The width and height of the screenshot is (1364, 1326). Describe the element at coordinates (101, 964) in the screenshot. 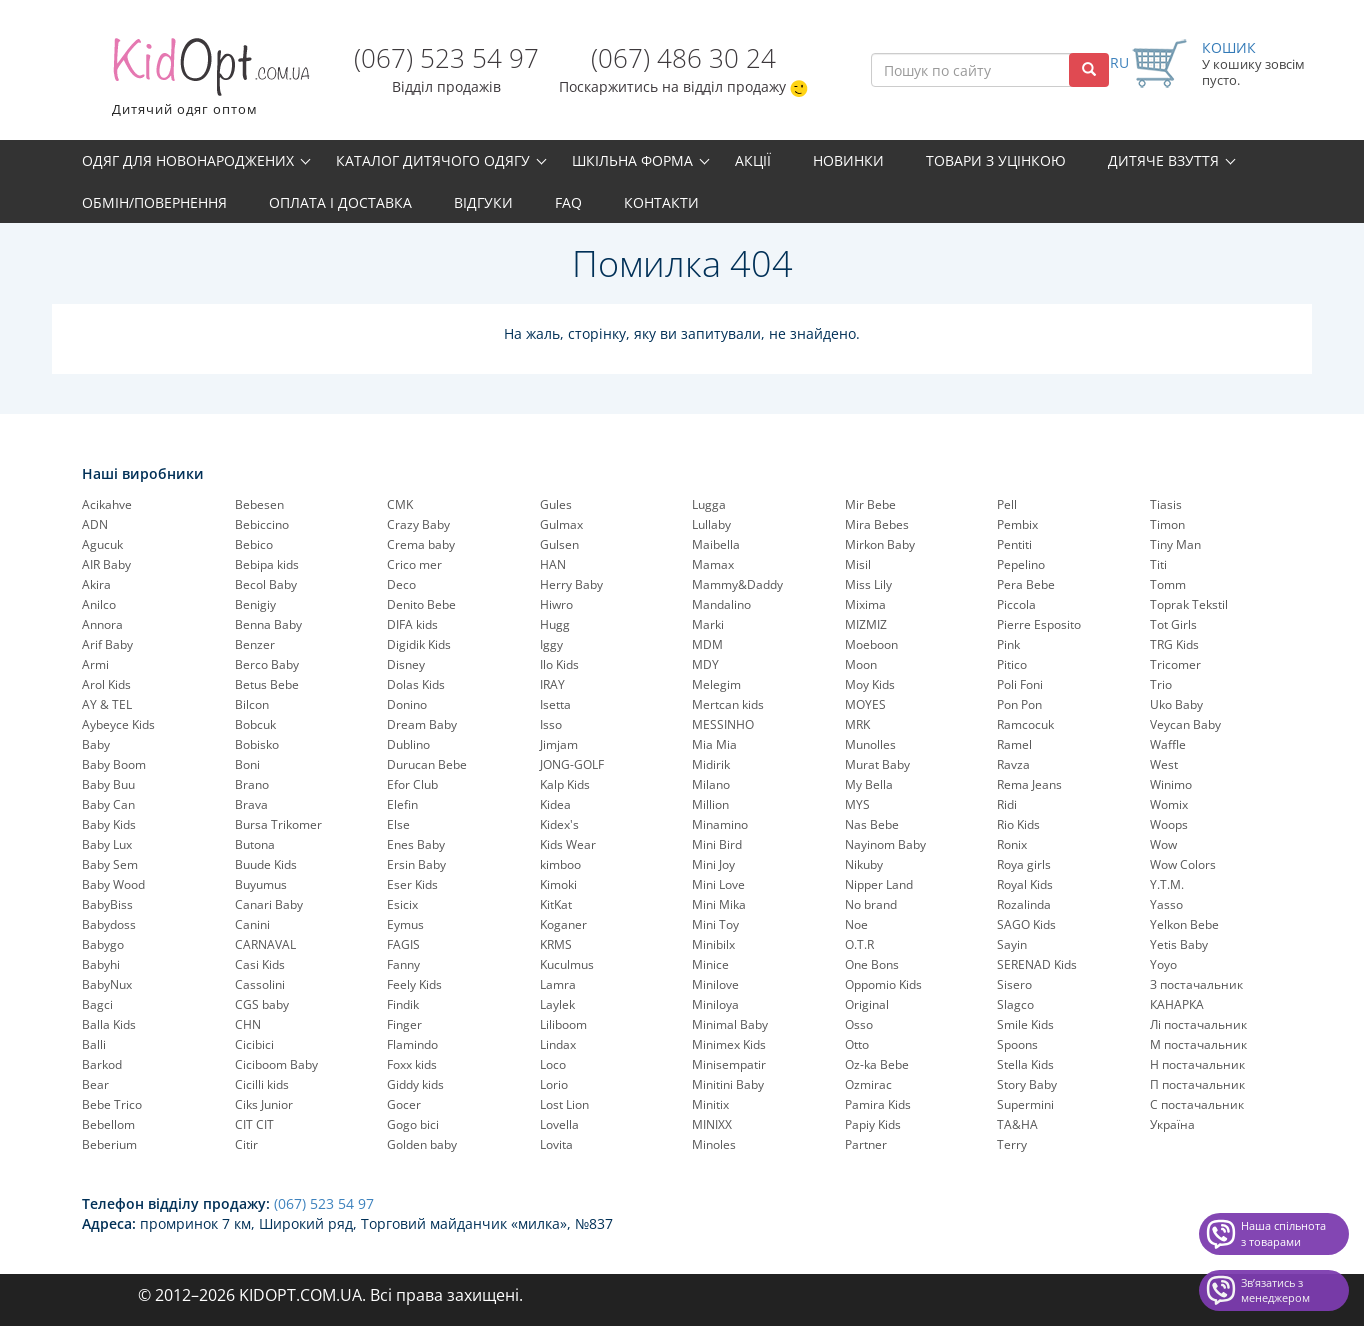

I see `Babyhi` at that location.